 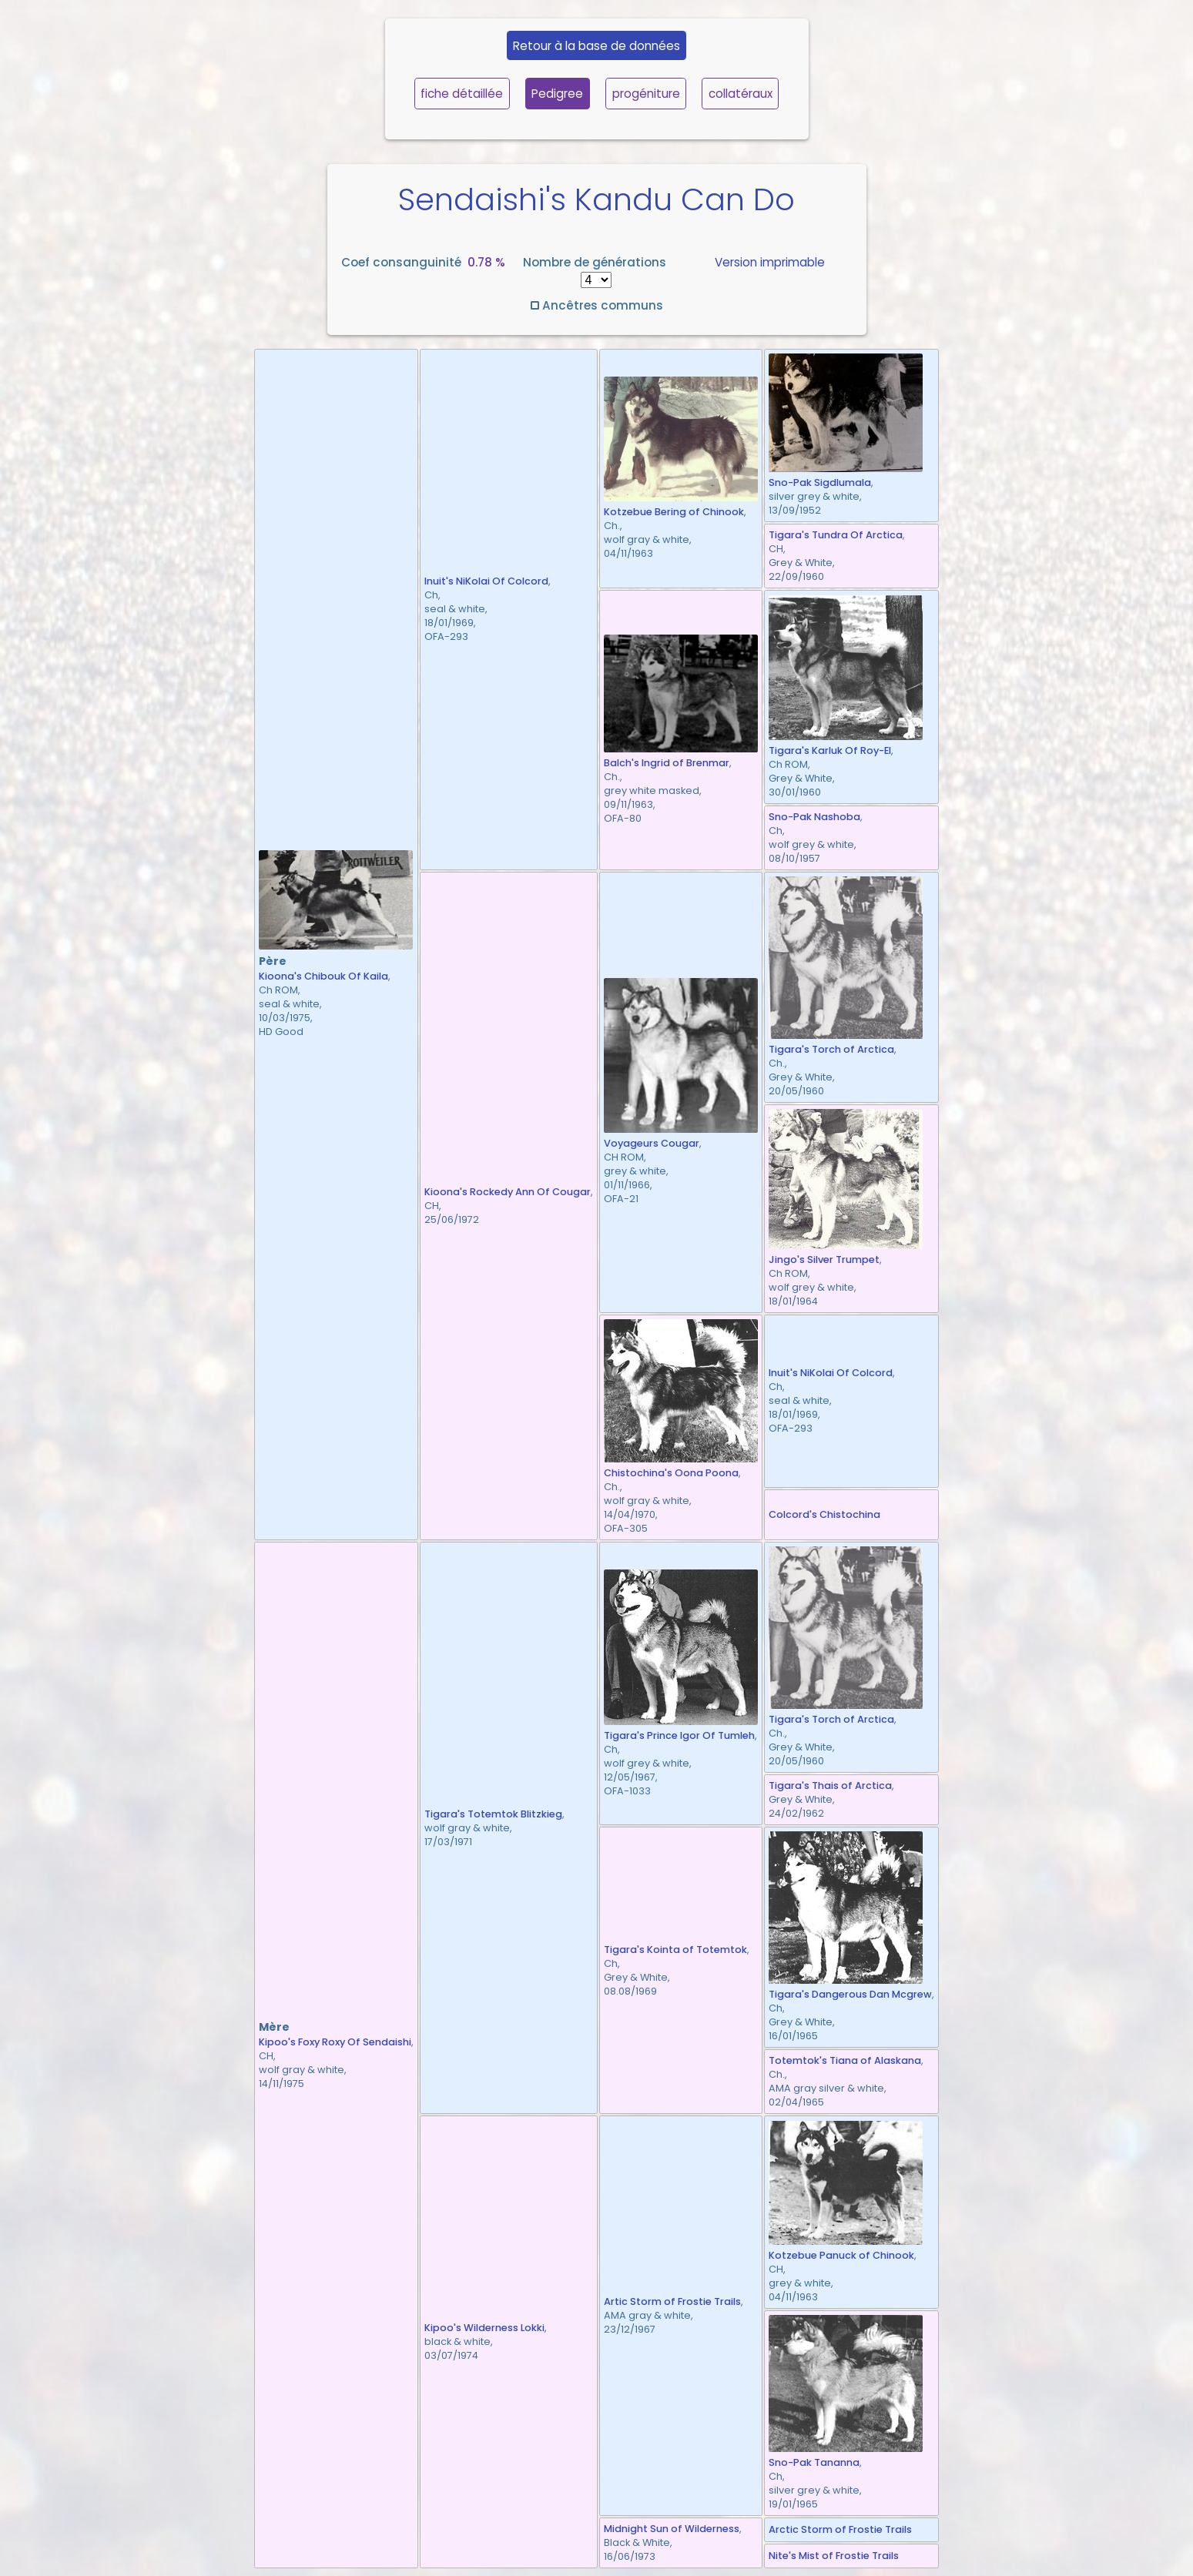 I want to click on Tigara's Kointa of Totemtok, so click(x=675, y=1949).